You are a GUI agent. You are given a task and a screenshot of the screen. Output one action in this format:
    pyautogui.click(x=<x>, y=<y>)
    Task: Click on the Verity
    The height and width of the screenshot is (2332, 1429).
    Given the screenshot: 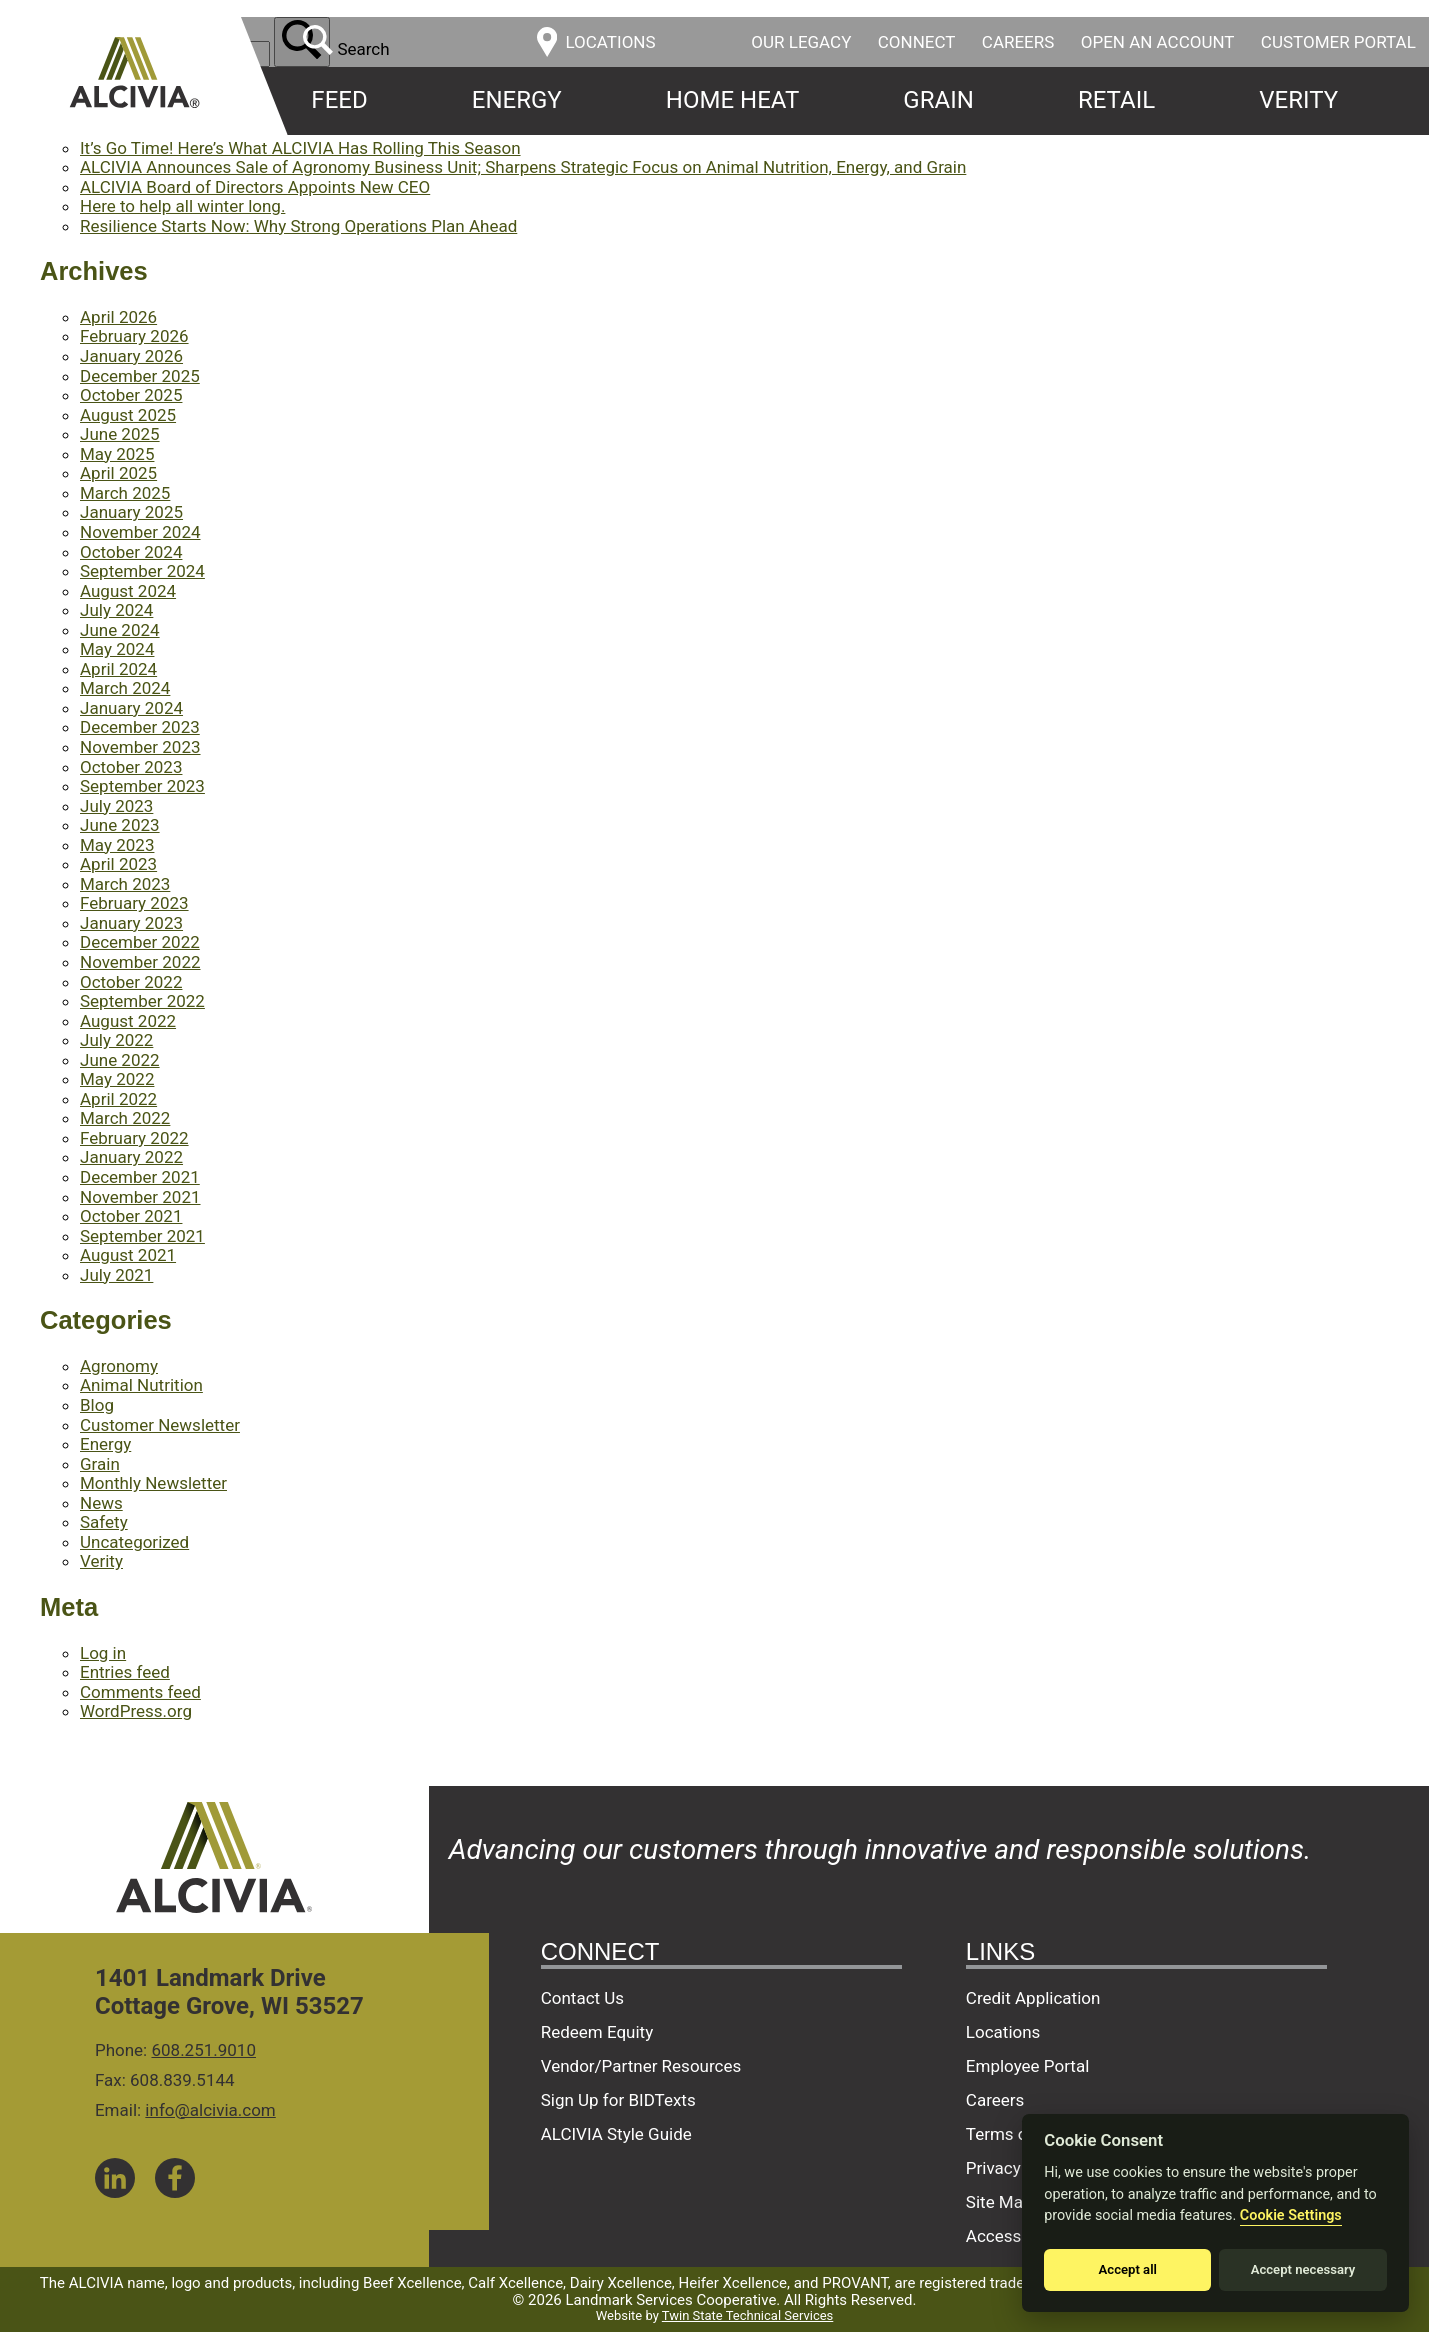 What is the action you would take?
    pyautogui.click(x=1298, y=100)
    